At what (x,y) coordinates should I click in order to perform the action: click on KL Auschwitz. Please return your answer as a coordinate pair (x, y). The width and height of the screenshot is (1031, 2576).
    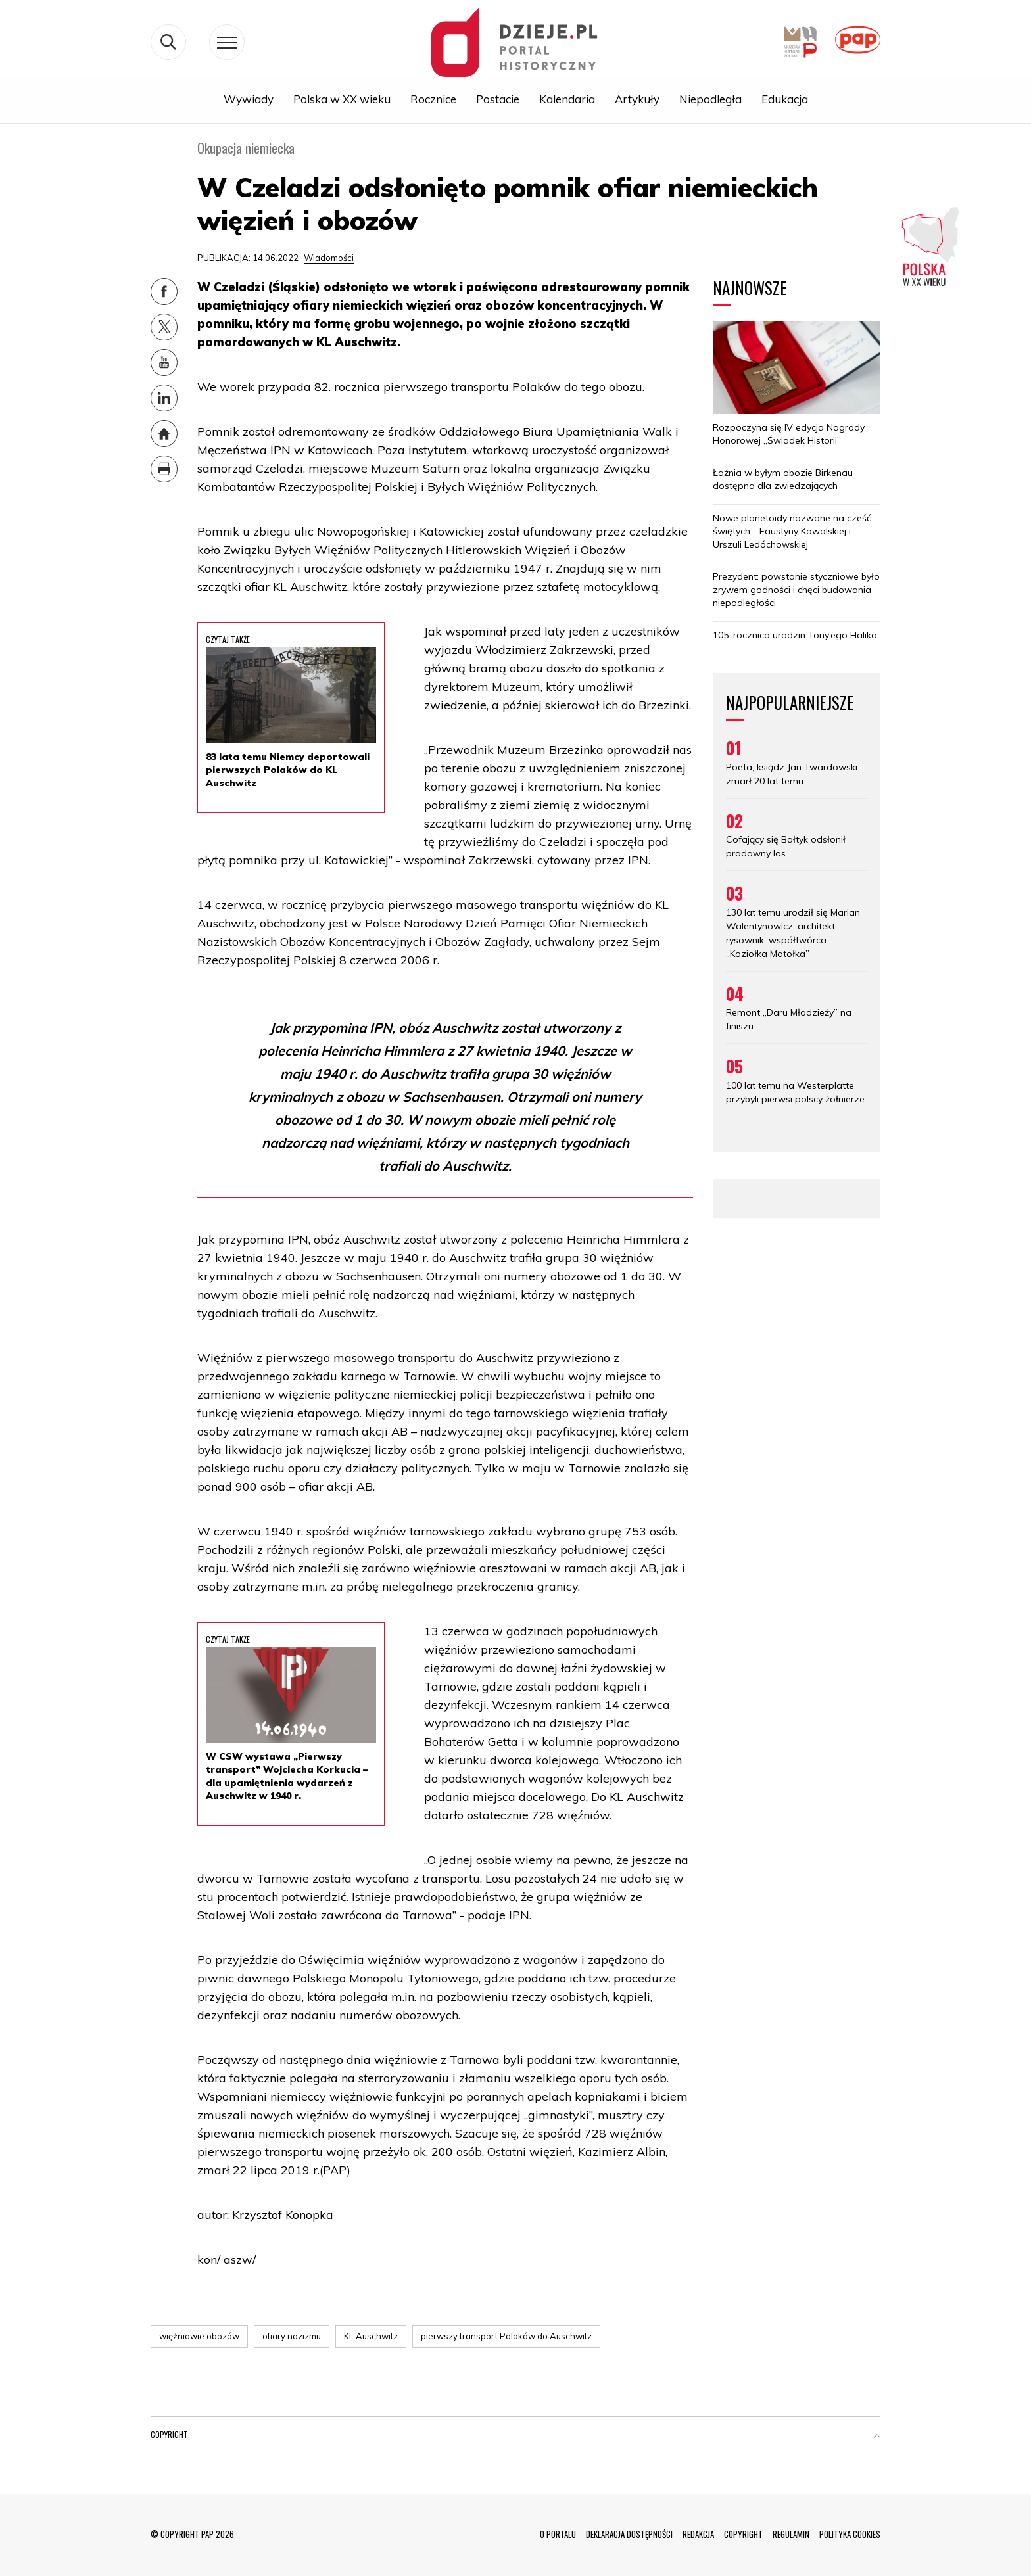
    Looking at the image, I should click on (371, 2336).